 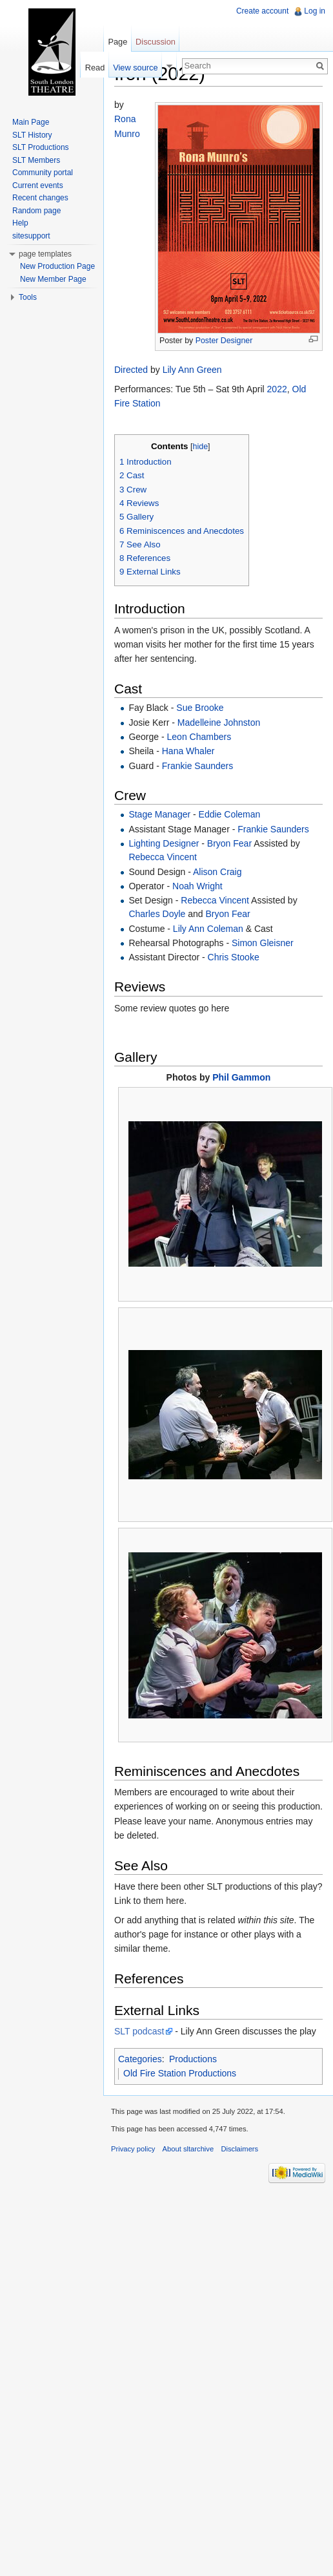 I want to click on 2022, so click(x=277, y=389).